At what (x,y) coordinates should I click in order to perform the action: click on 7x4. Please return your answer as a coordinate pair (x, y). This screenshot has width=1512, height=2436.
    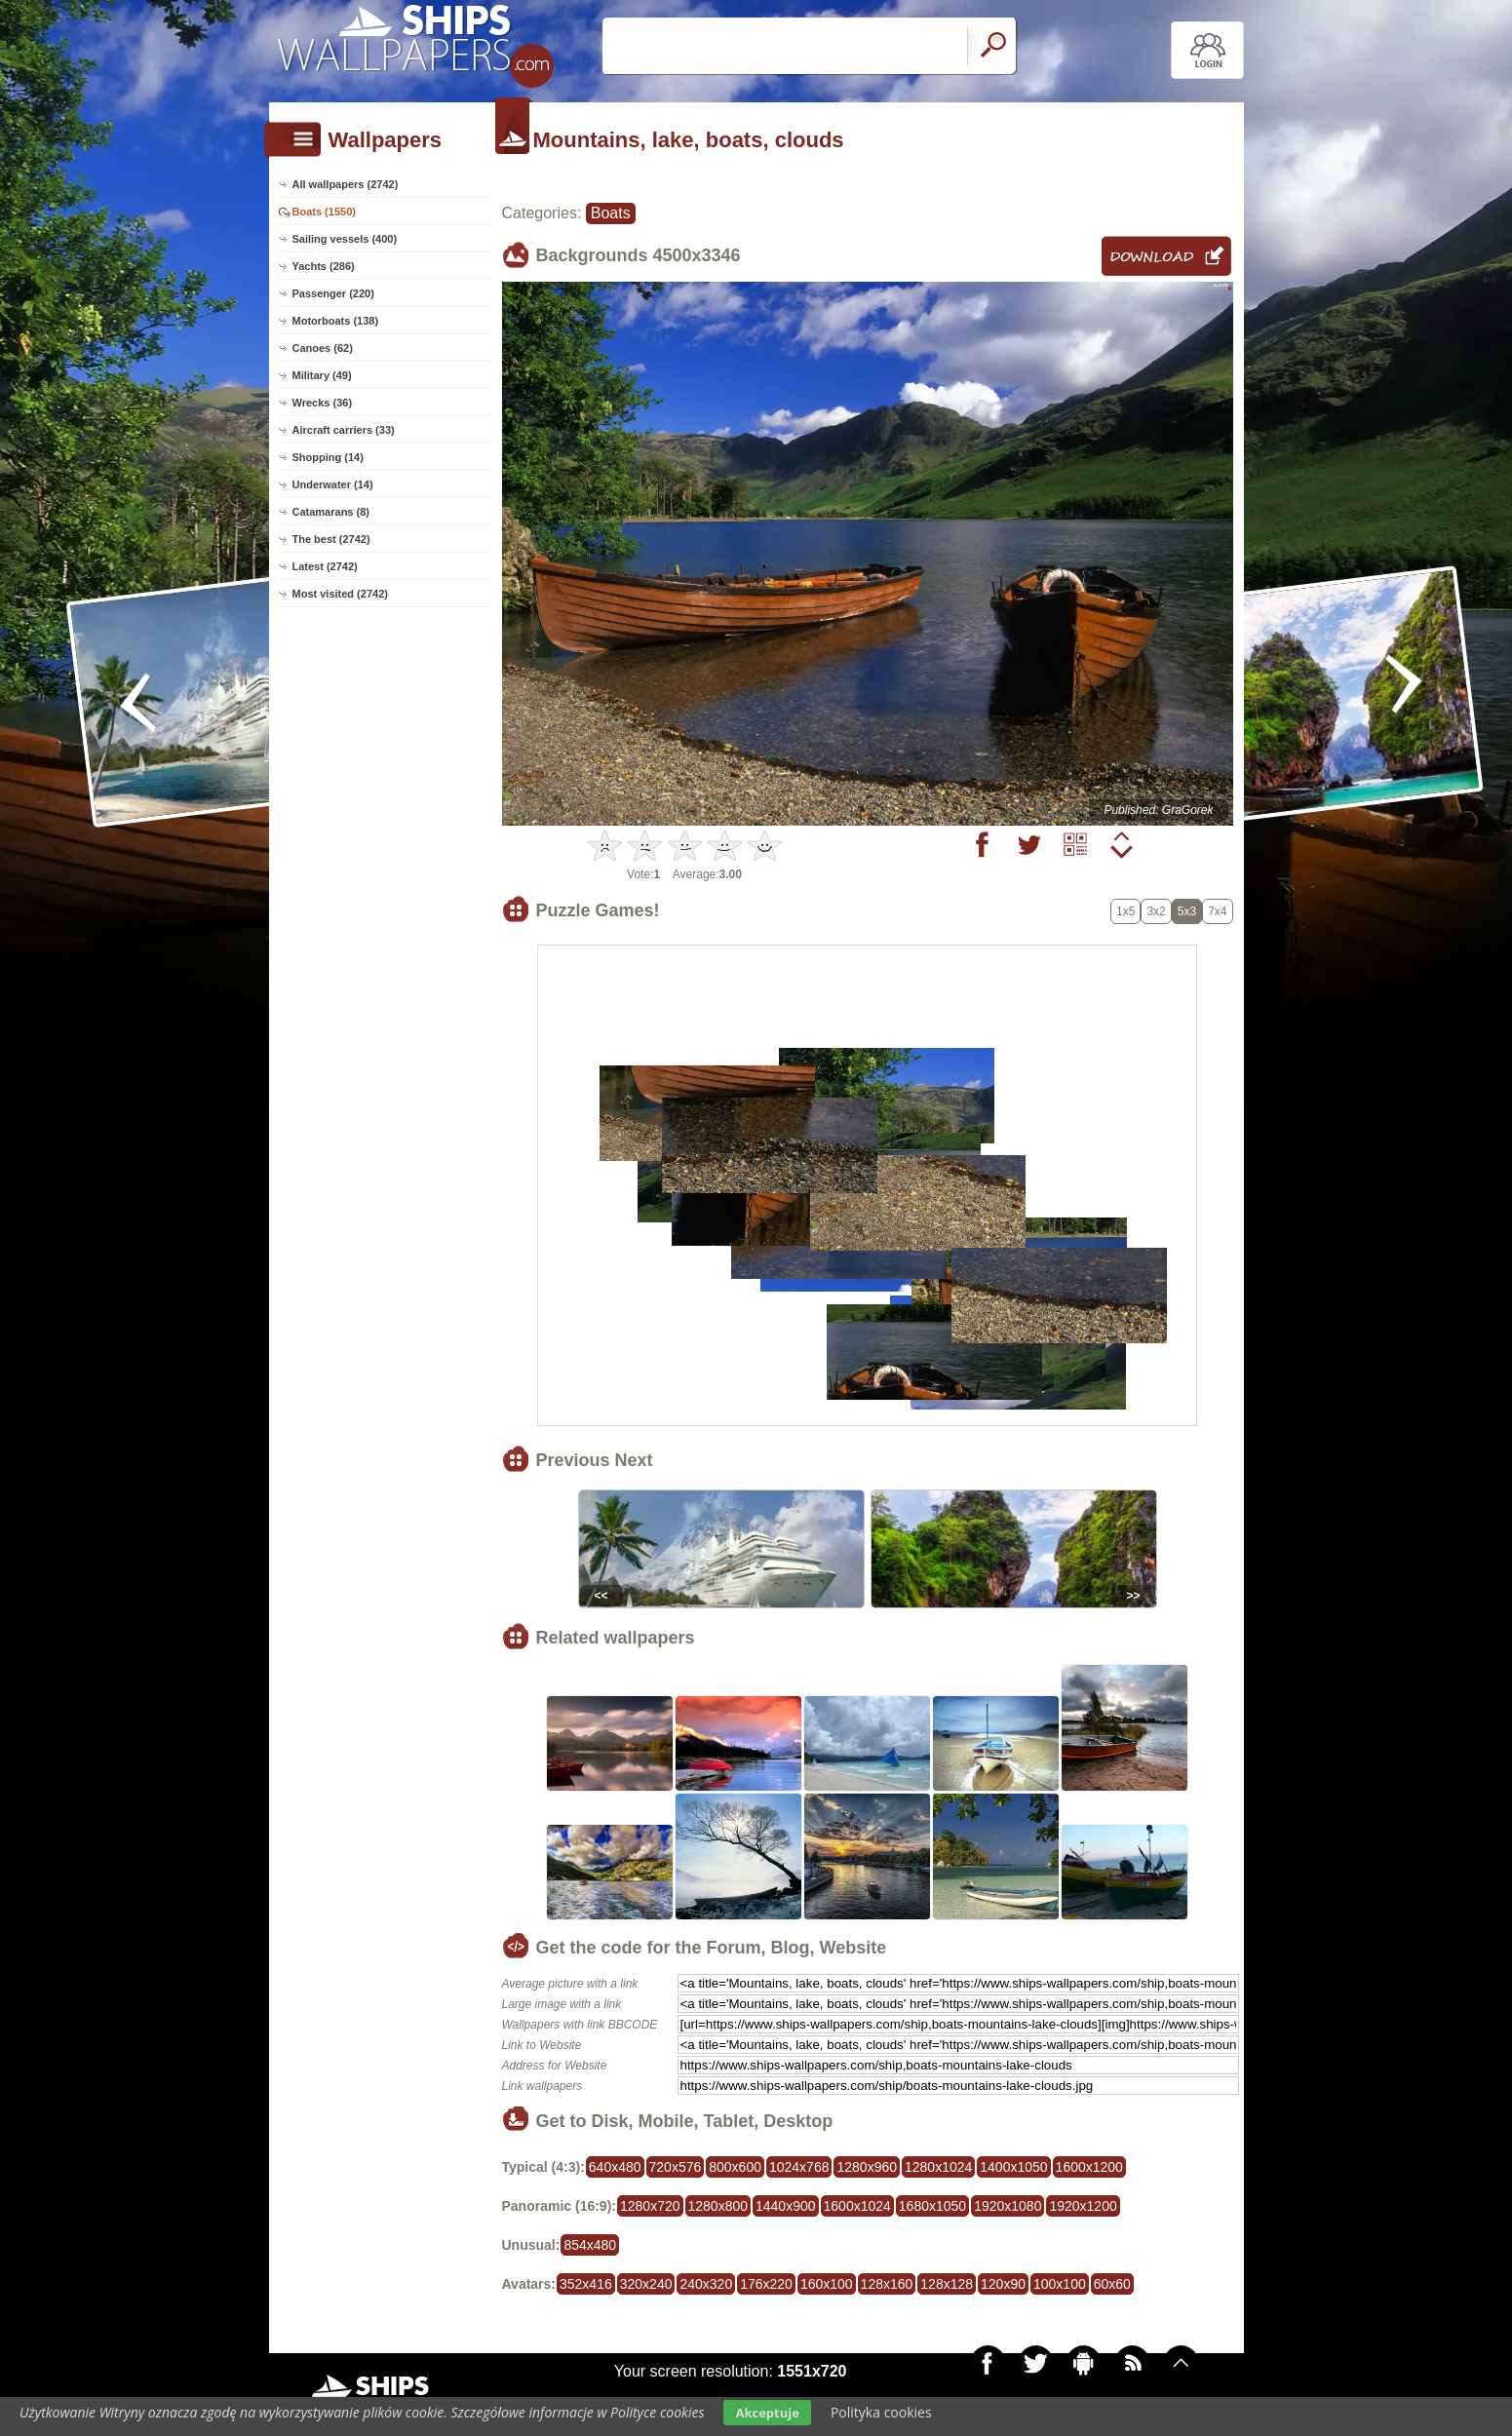
    Looking at the image, I should click on (1217, 911).